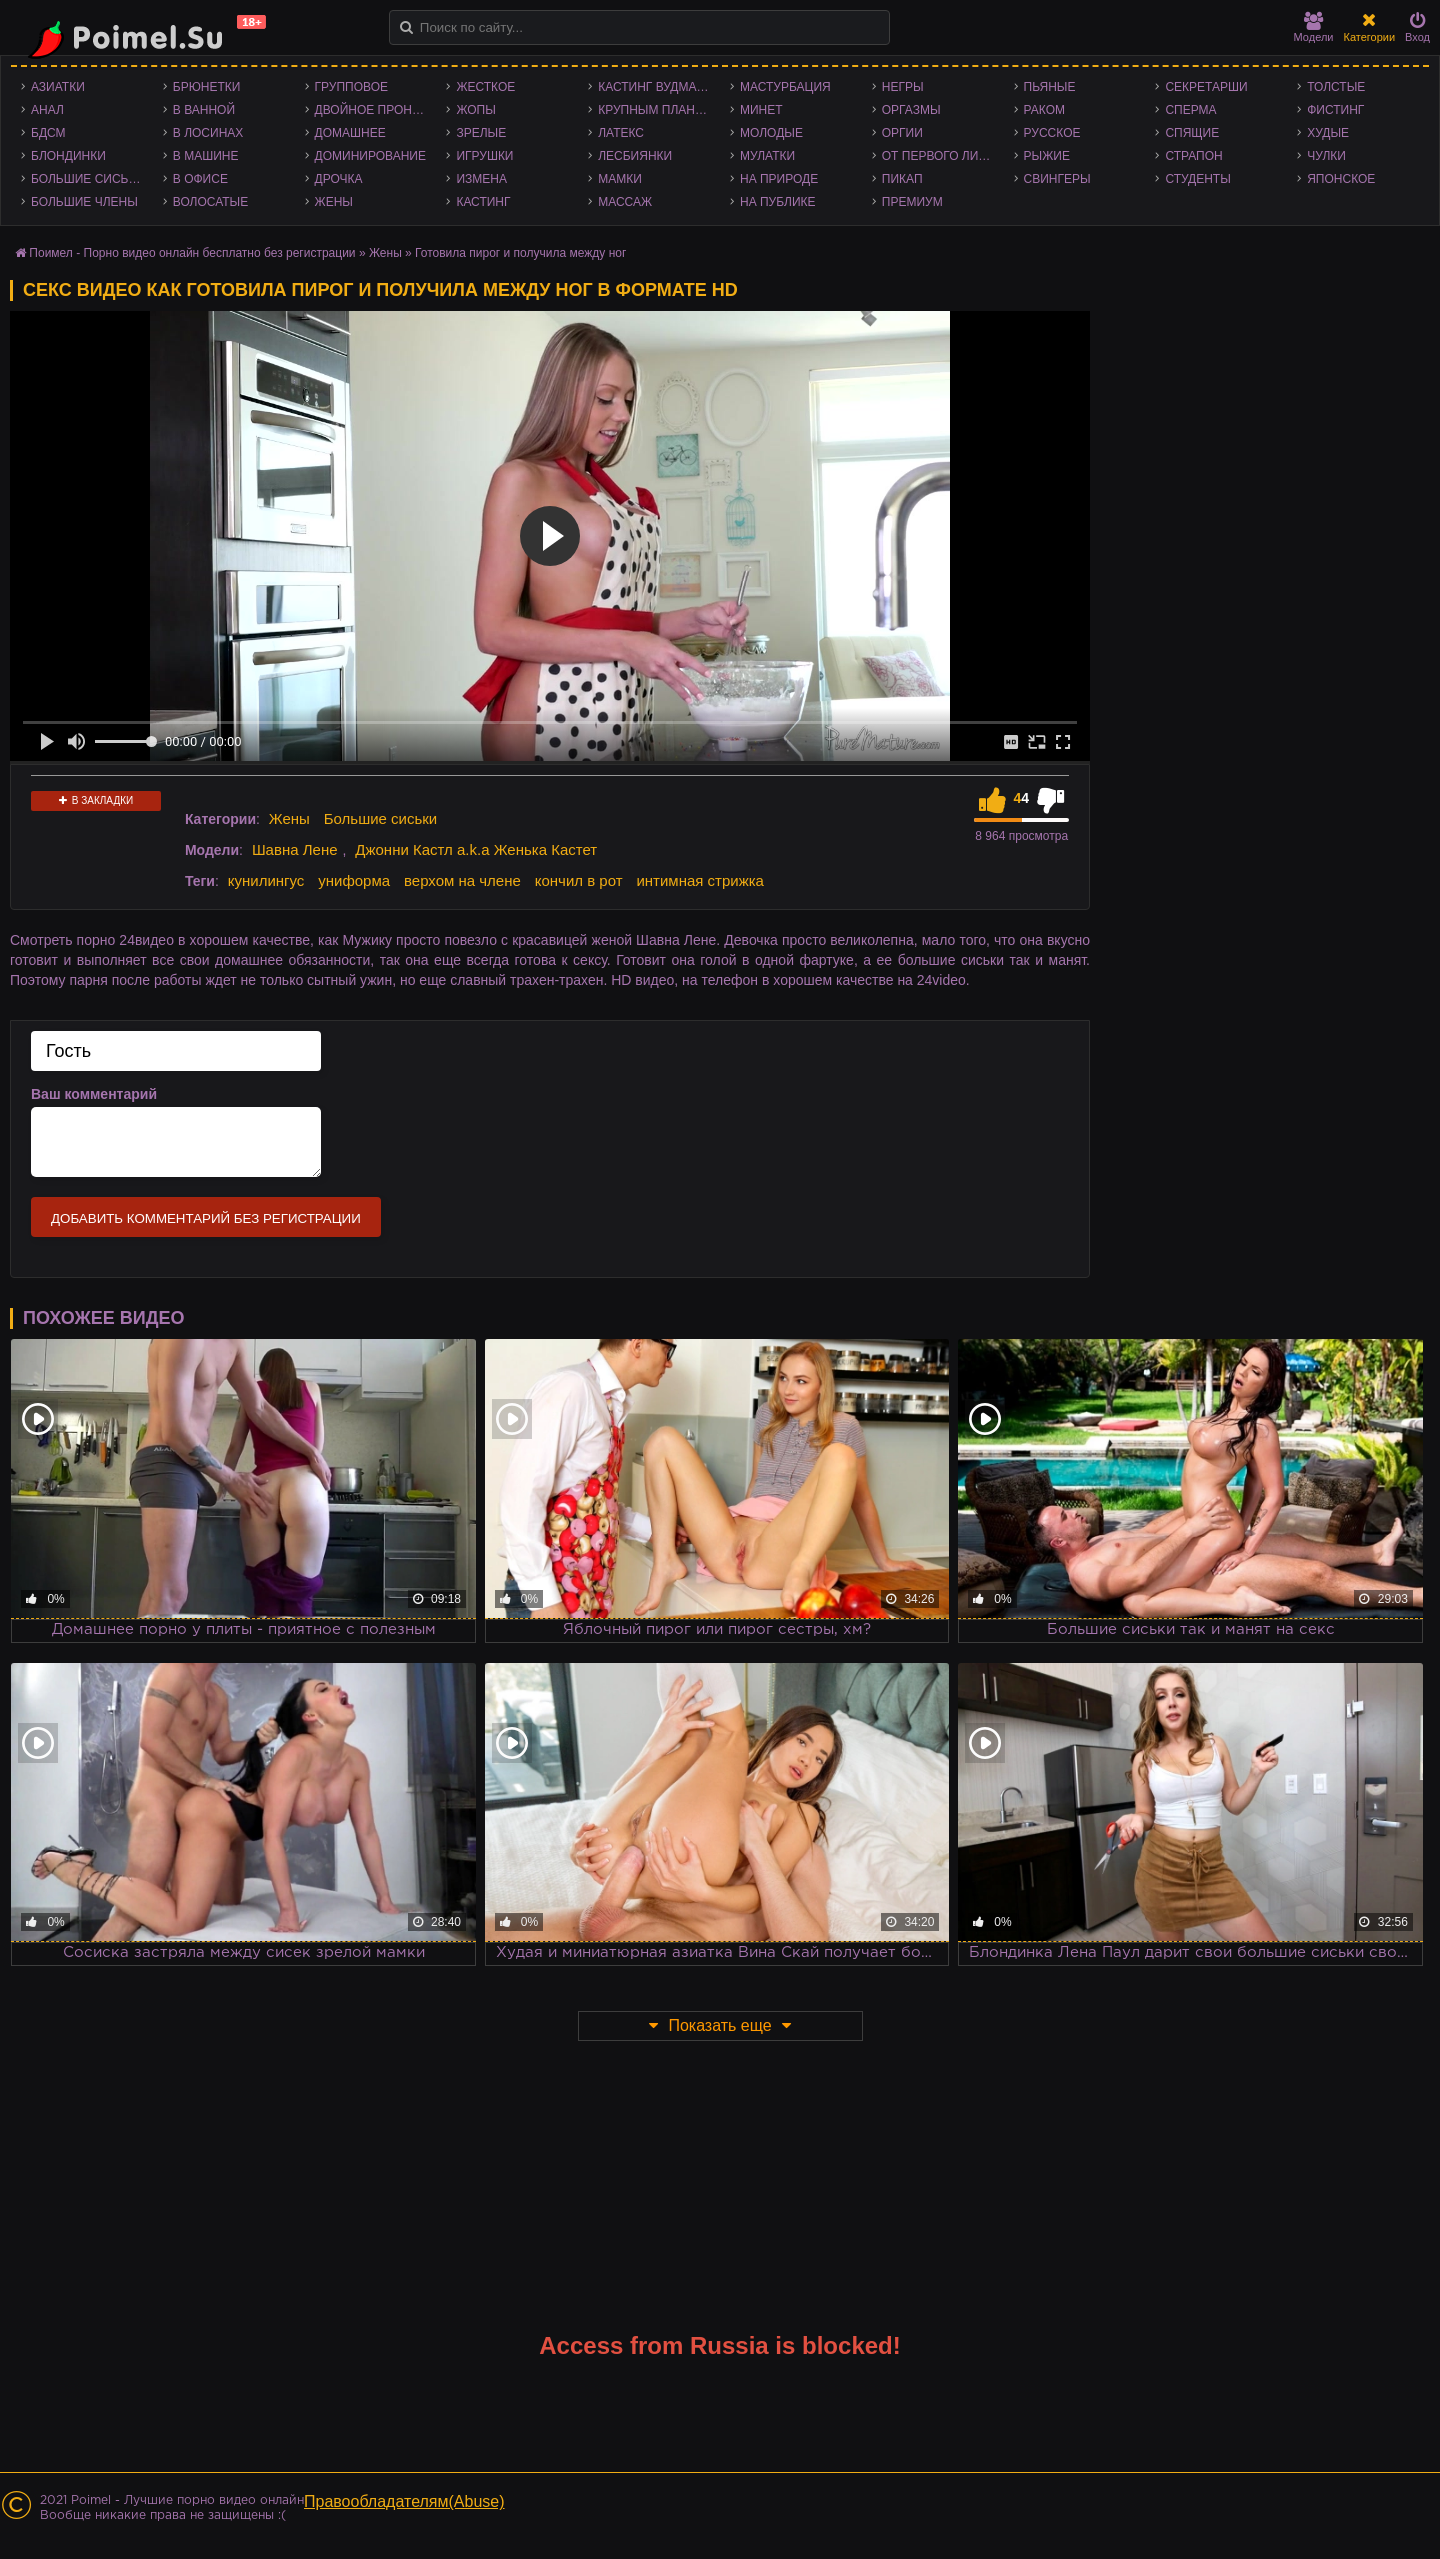  What do you see at coordinates (620, 179) in the screenshot?
I see `Мамки` at bounding box center [620, 179].